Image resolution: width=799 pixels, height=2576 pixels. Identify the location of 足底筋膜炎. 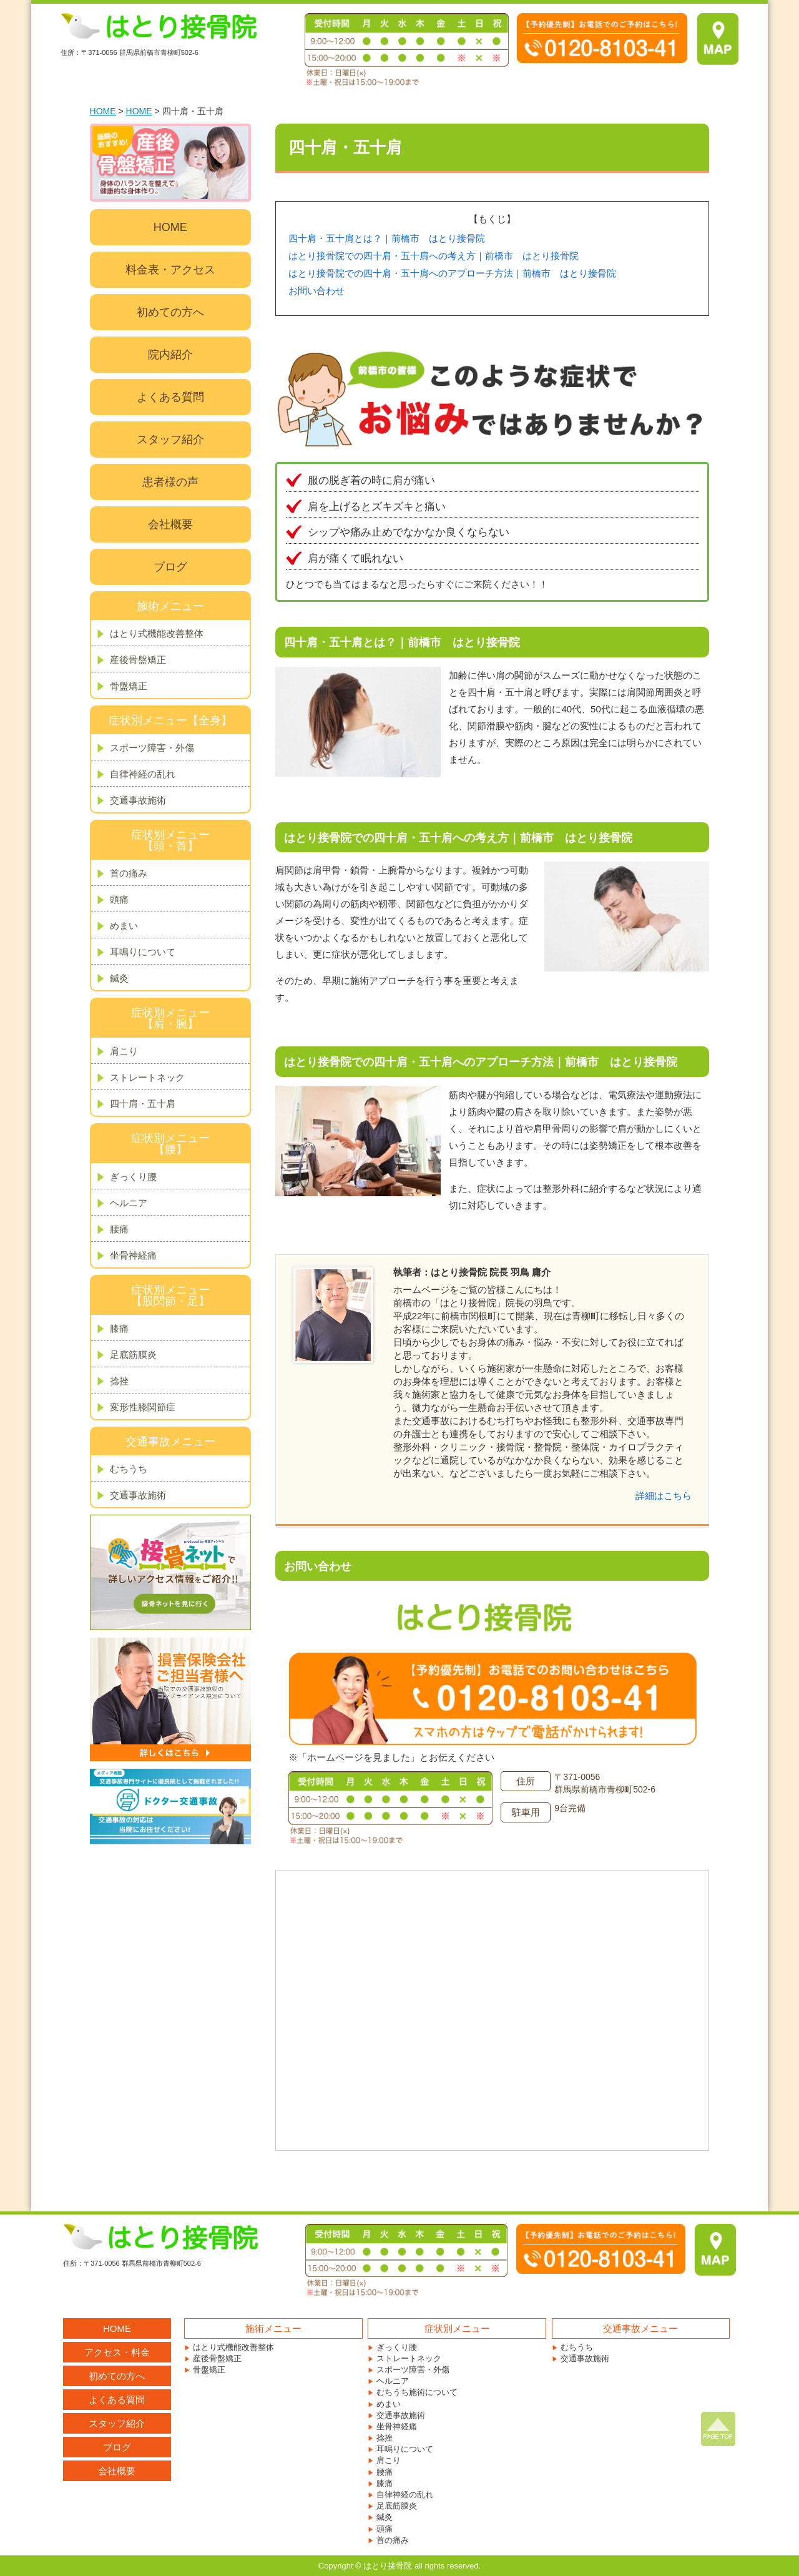
(133, 1354).